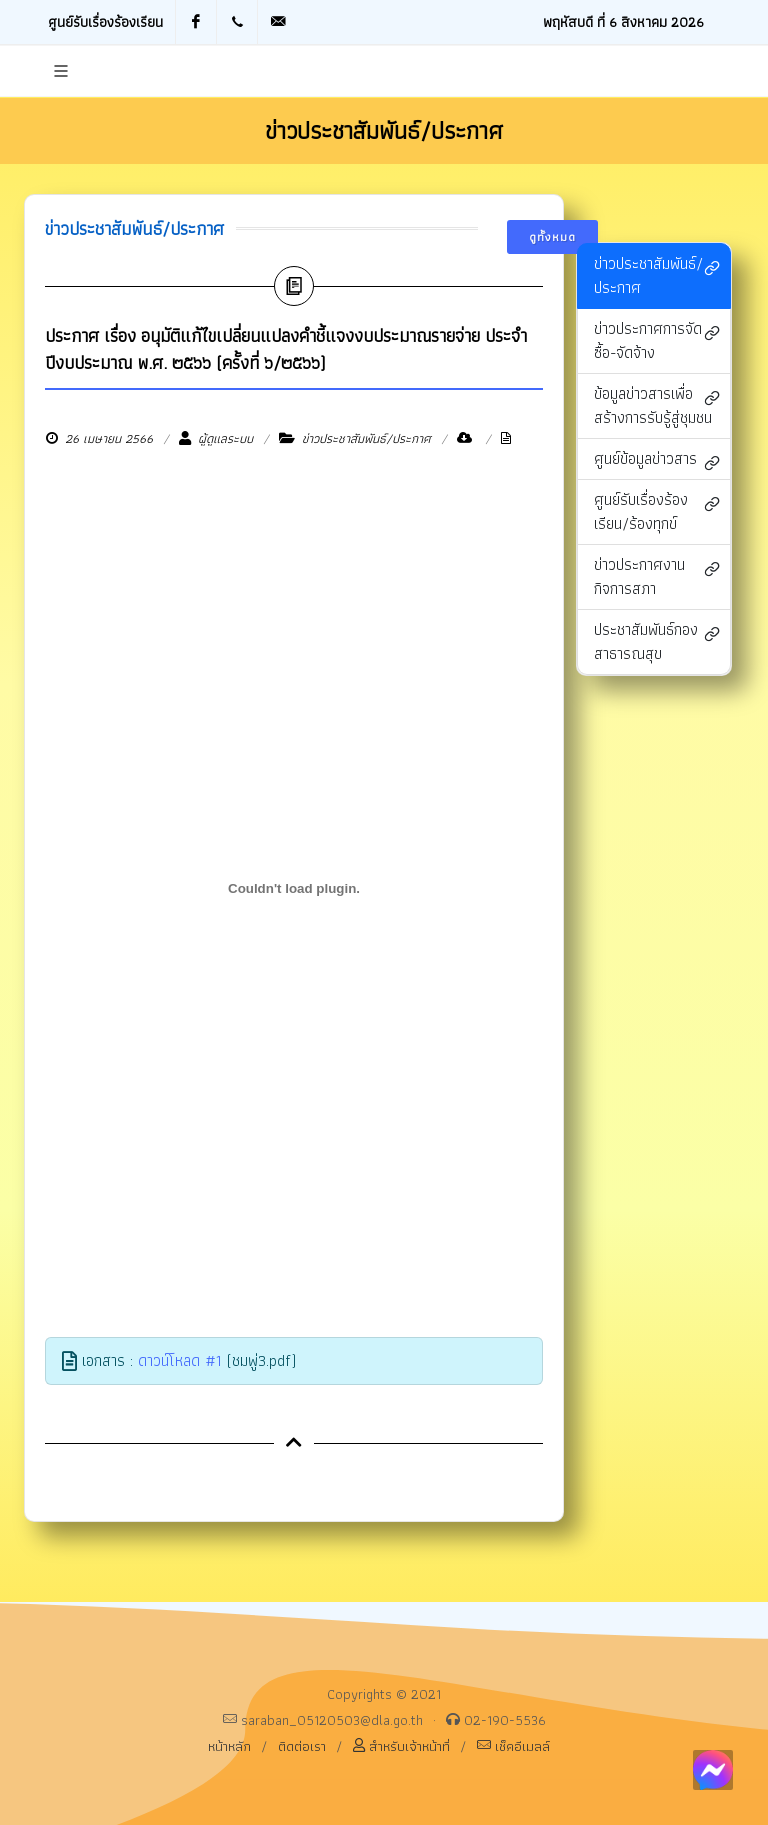 This screenshot has width=768, height=1825. What do you see at coordinates (105, 21) in the screenshot?
I see `ศูนย์รับเรื่องร้องเรียน` at bounding box center [105, 21].